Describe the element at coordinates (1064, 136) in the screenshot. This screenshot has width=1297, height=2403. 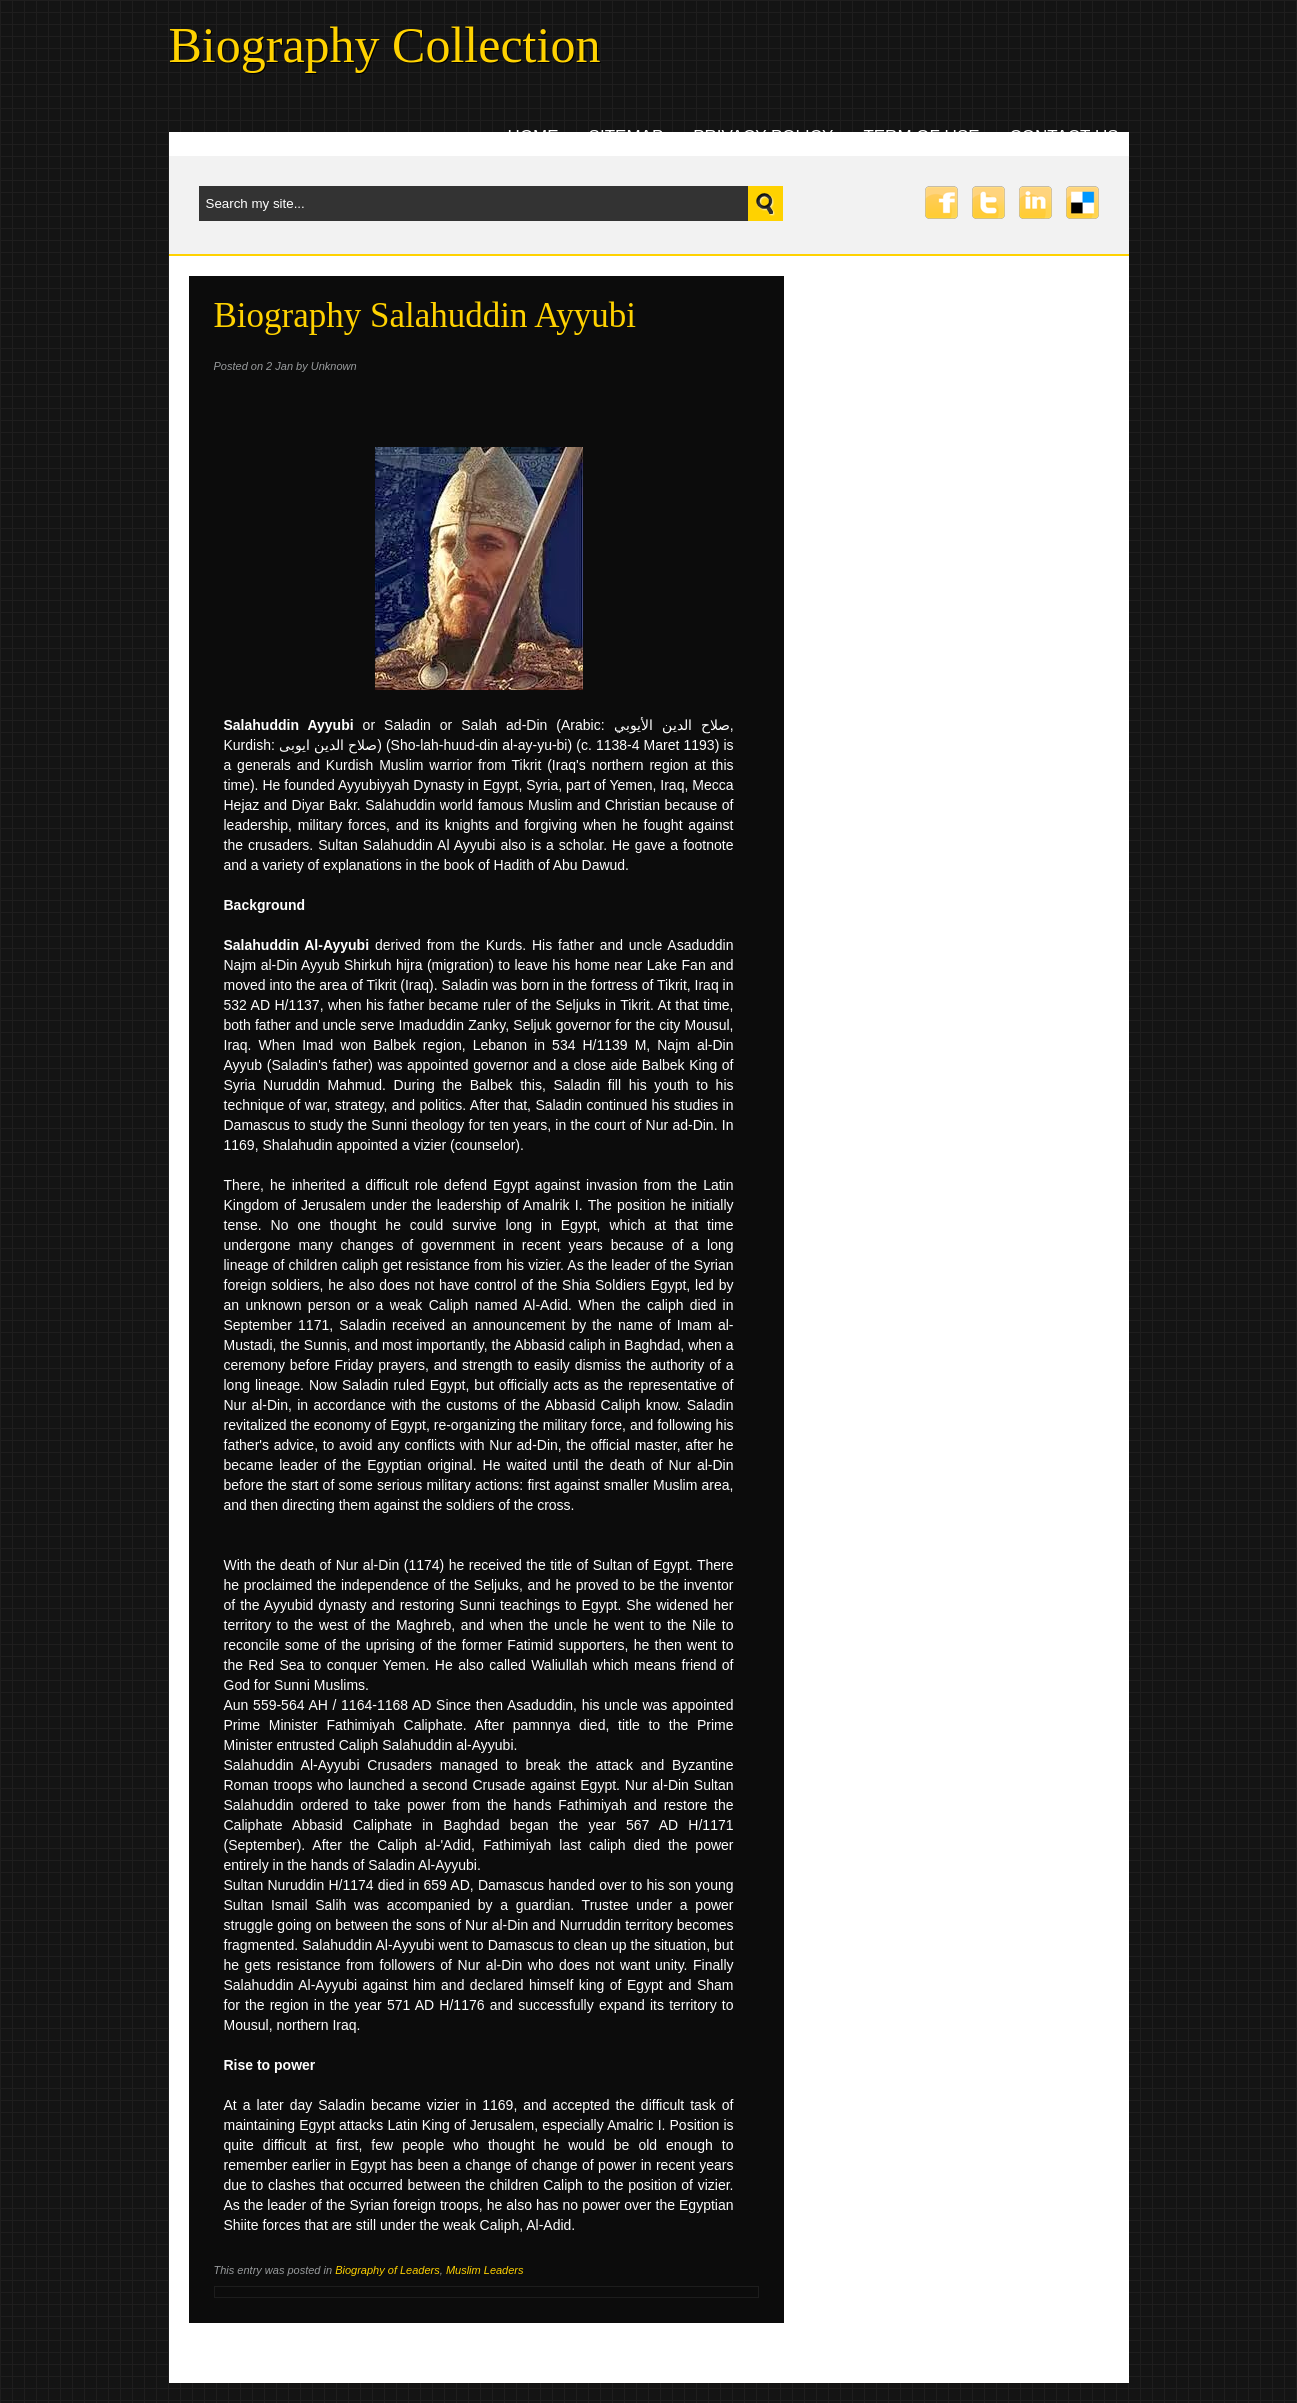
I see `Contact uS` at that location.